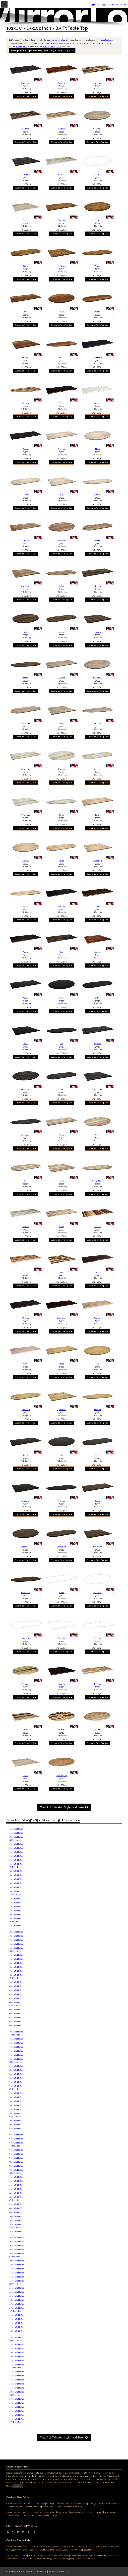 This screenshot has height=2576, width=128. Describe the element at coordinates (61, 815) in the screenshot. I see `Lima` at that location.